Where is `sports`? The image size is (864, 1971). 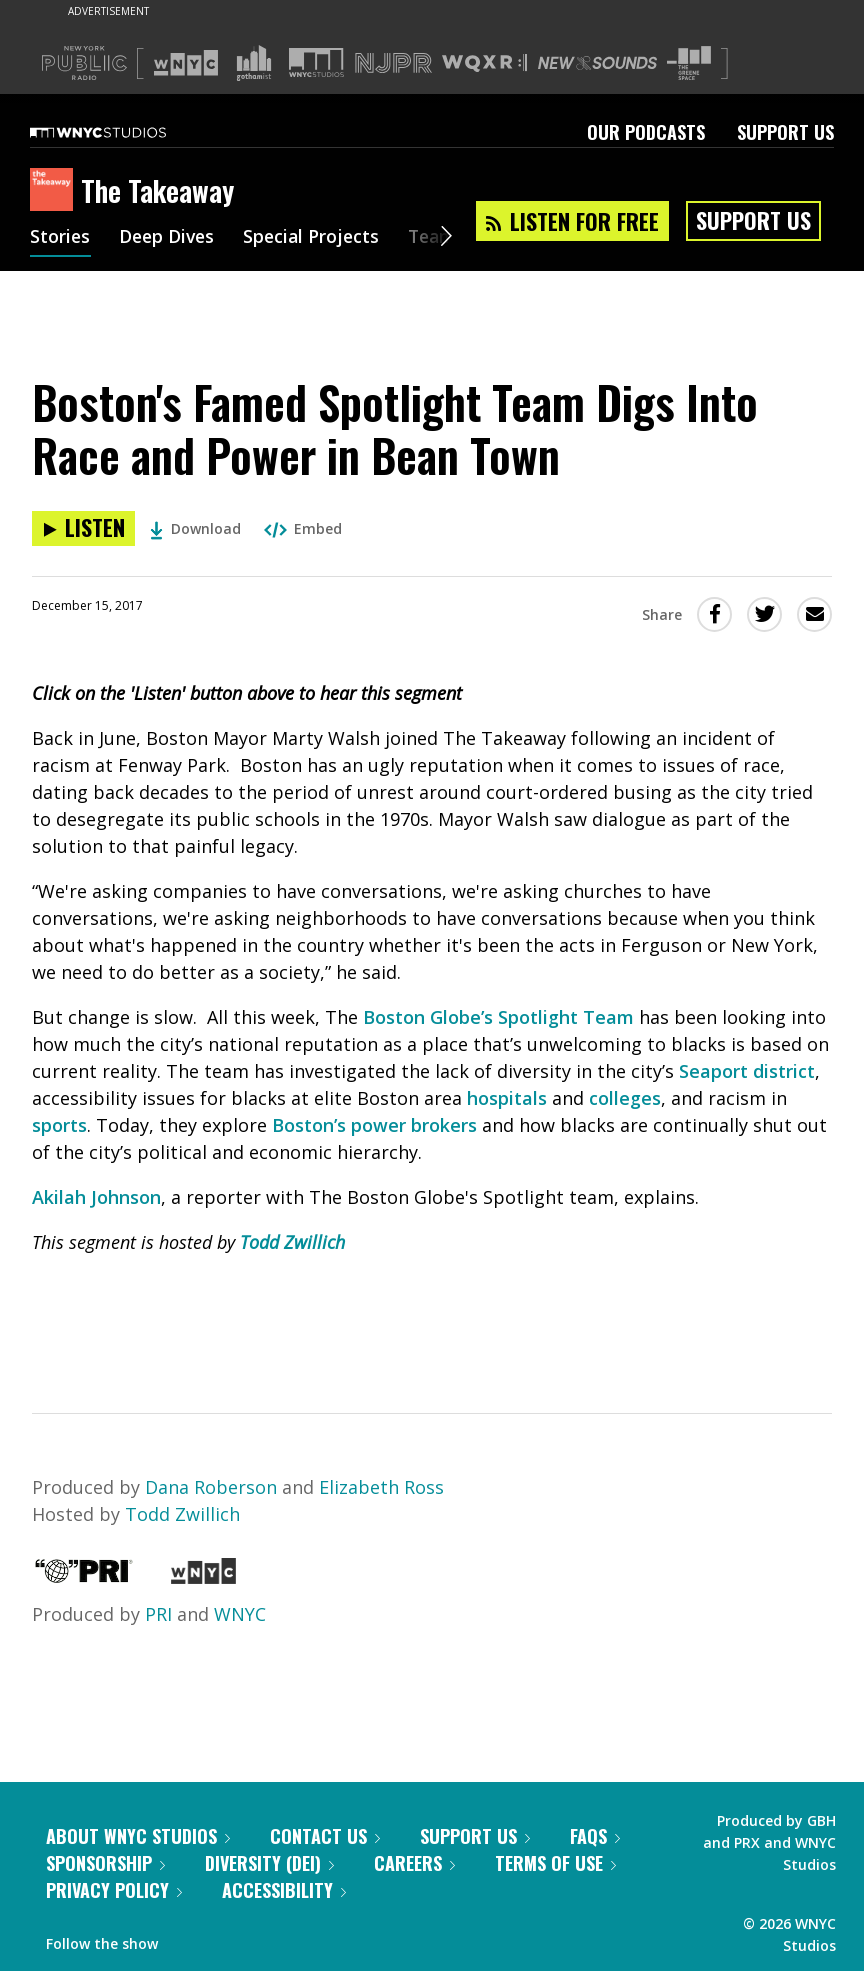 sports is located at coordinates (59, 1125).